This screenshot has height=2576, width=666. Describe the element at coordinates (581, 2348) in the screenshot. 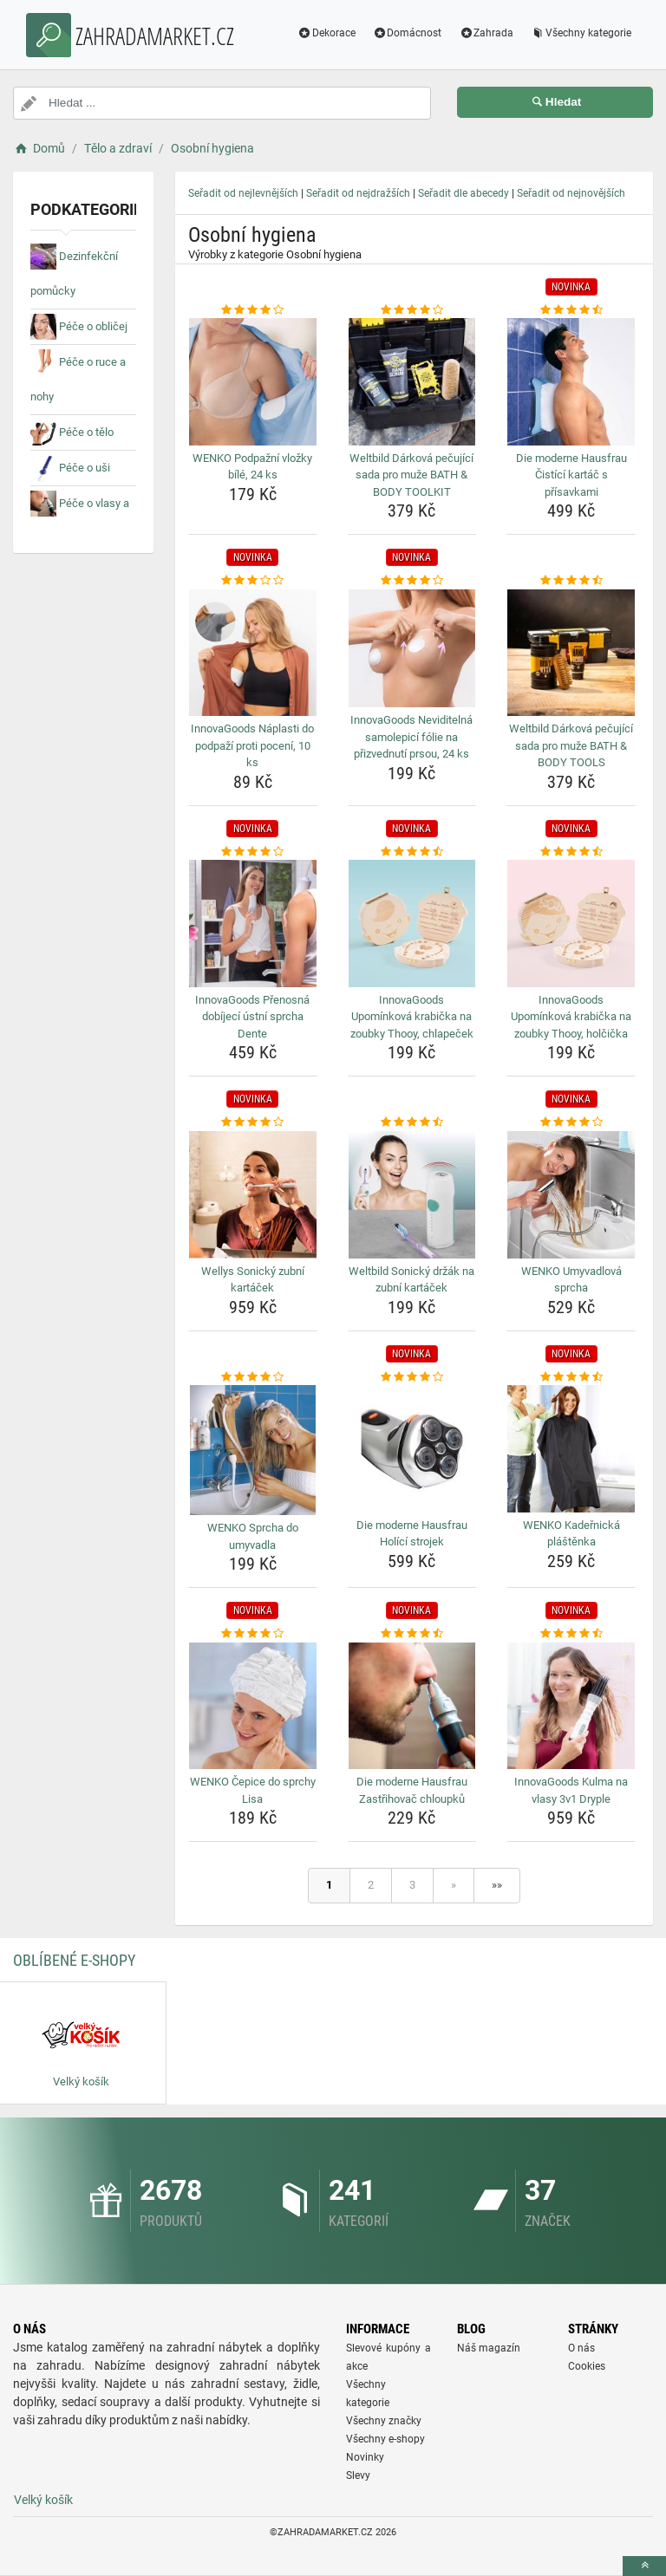

I see `O nás` at that location.